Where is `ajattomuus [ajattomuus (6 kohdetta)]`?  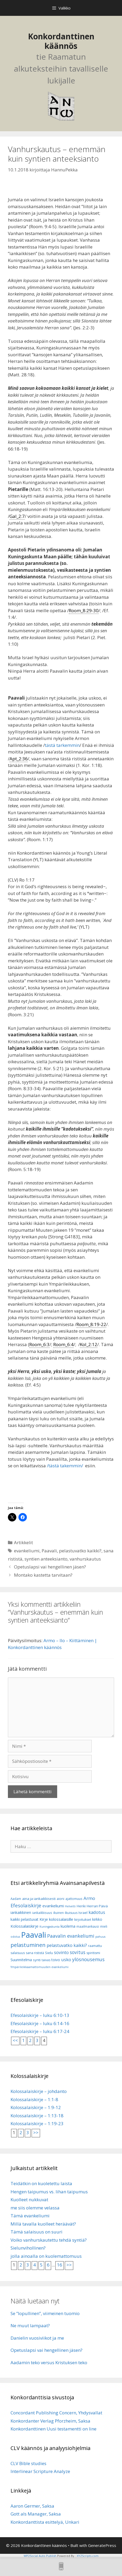
ajattomuus [ajattomuus (6 kohdetta)] is located at coordinates (73, 1899).